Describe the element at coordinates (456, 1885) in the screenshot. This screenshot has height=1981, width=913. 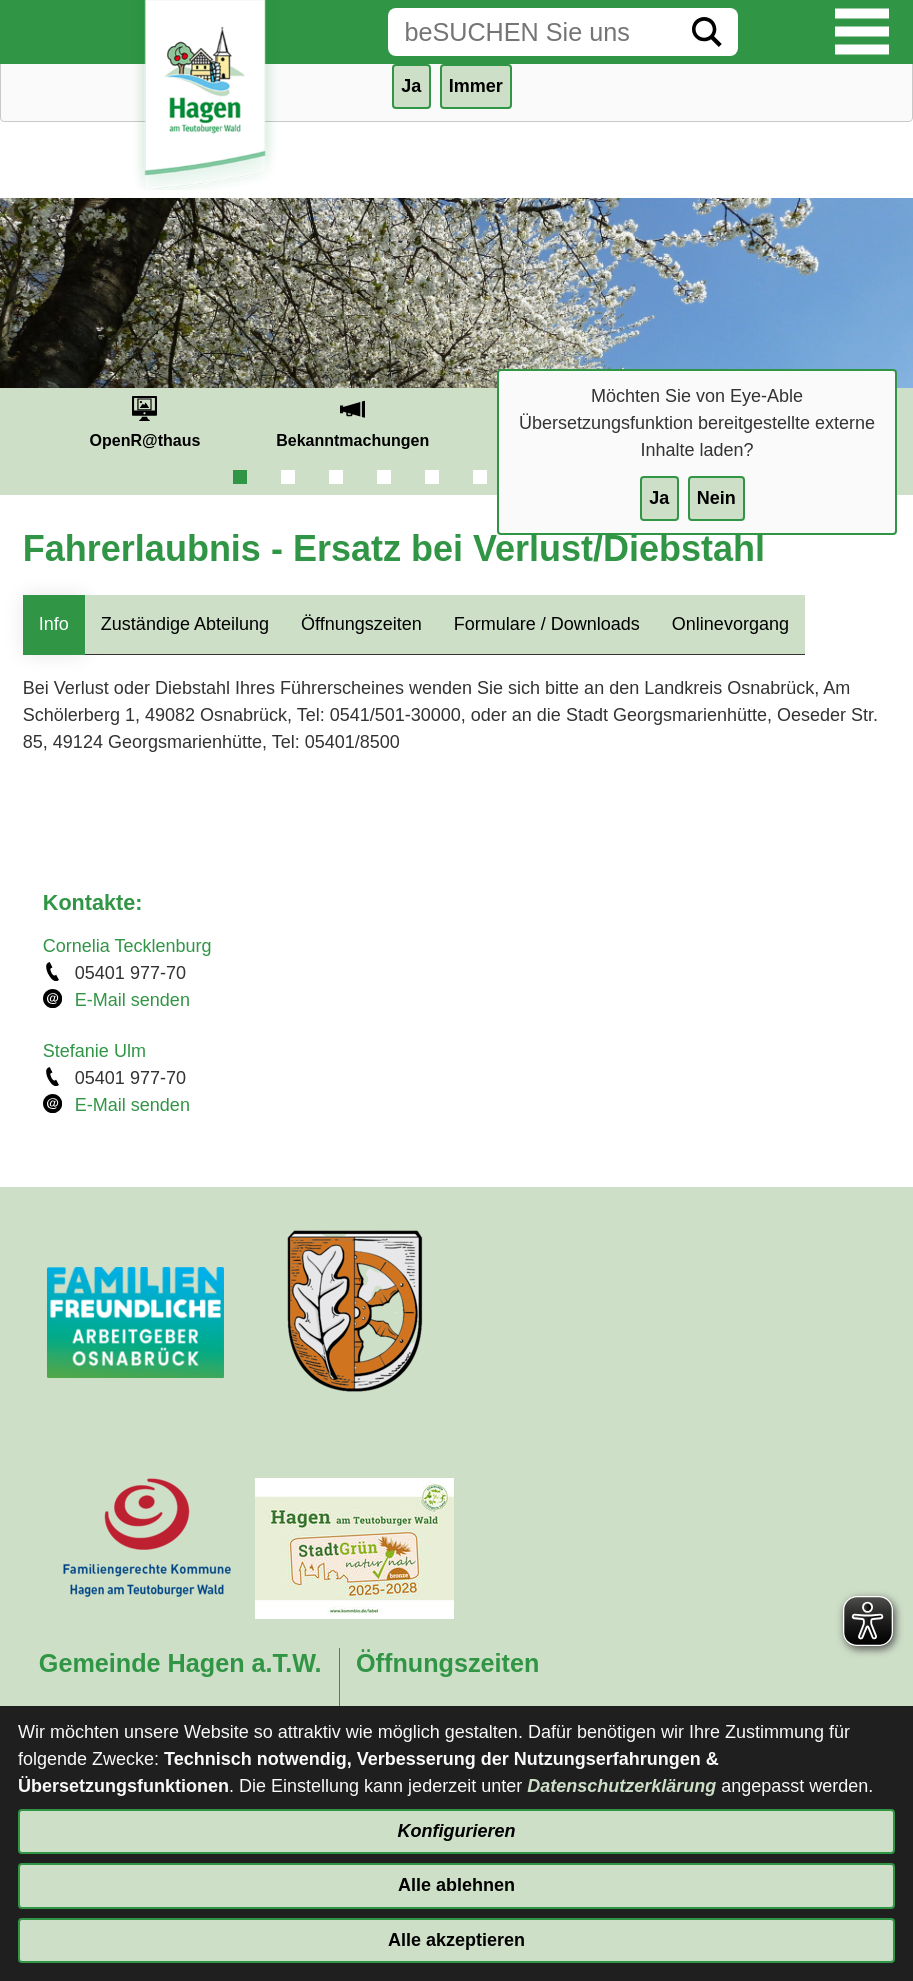
I see `Alle ablehnen` at that location.